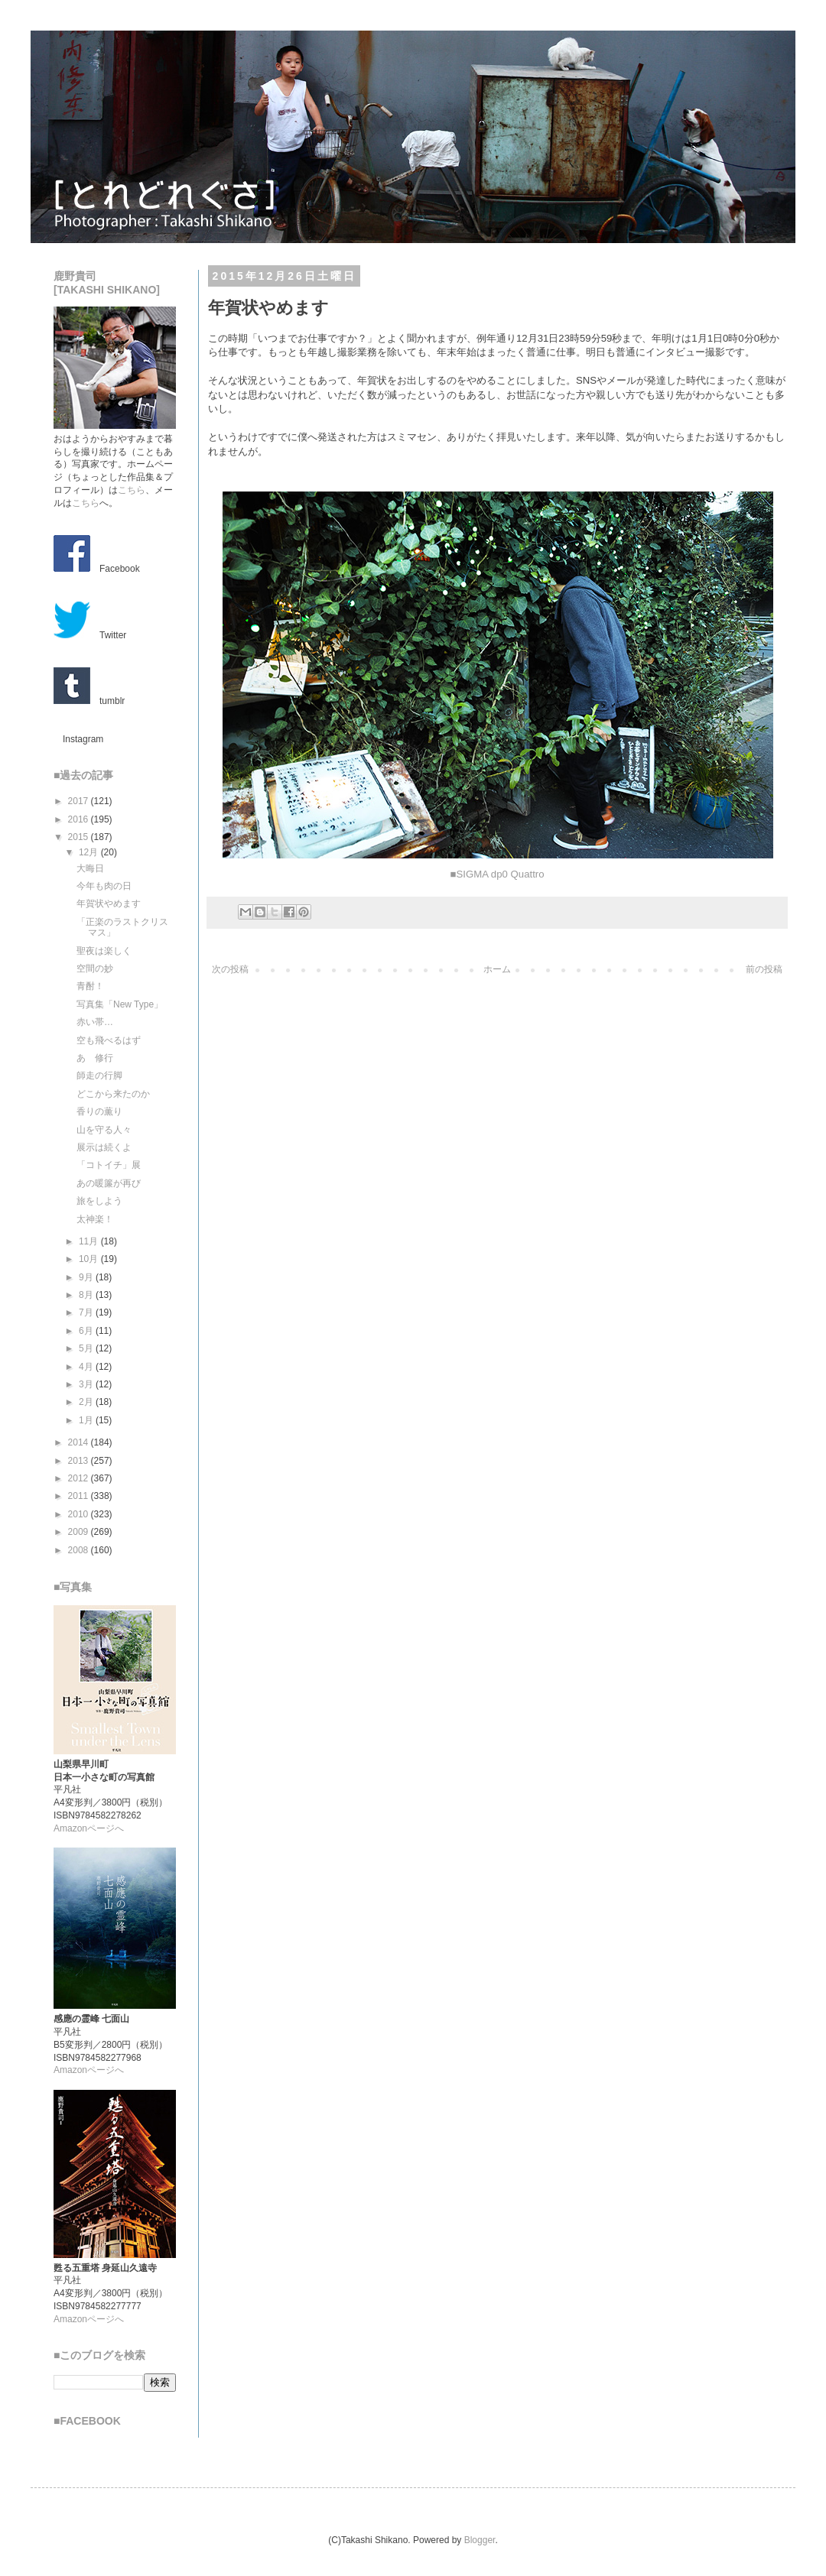 The width and height of the screenshot is (826, 2576). What do you see at coordinates (99, 1111) in the screenshot?
I see `香りの薫り` at bounding box center [99, 1111].